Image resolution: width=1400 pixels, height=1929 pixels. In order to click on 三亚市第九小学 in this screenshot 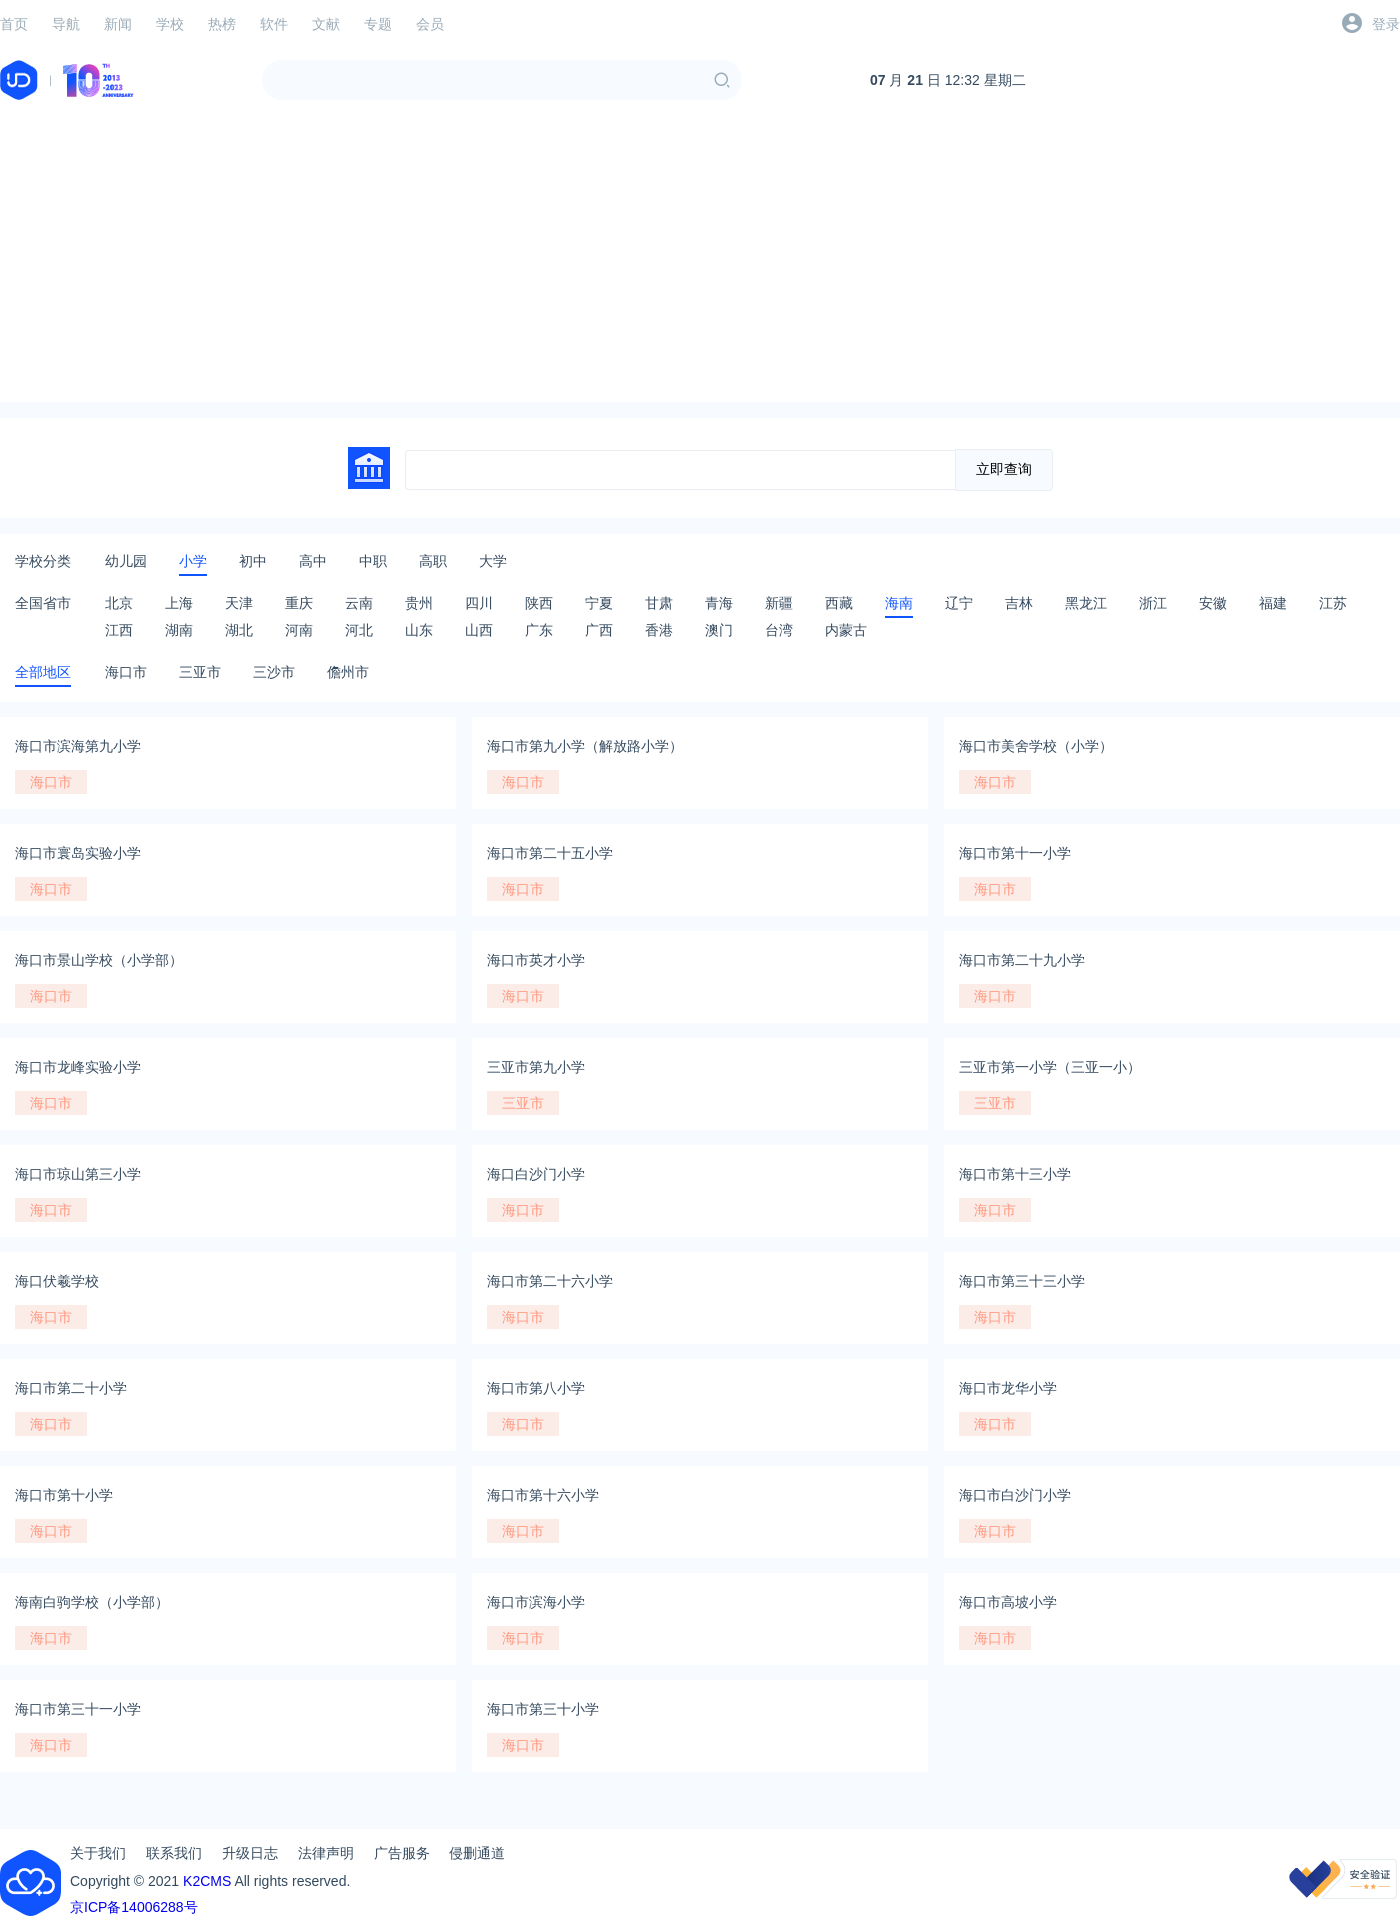, I will do `click(536, 1067)`.